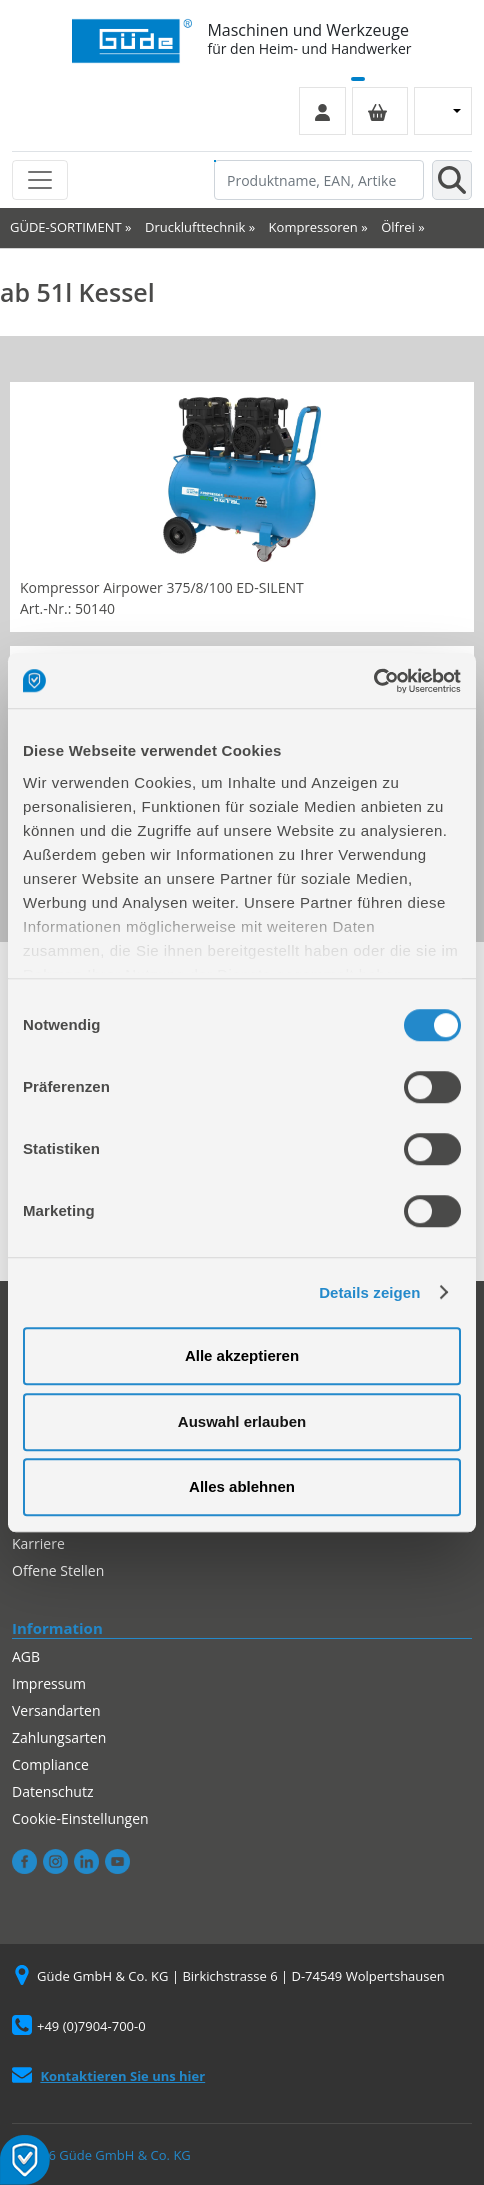 The height and width of the screenshot is (2185, 484). I want to click on Karriere, so click(38, 1543).